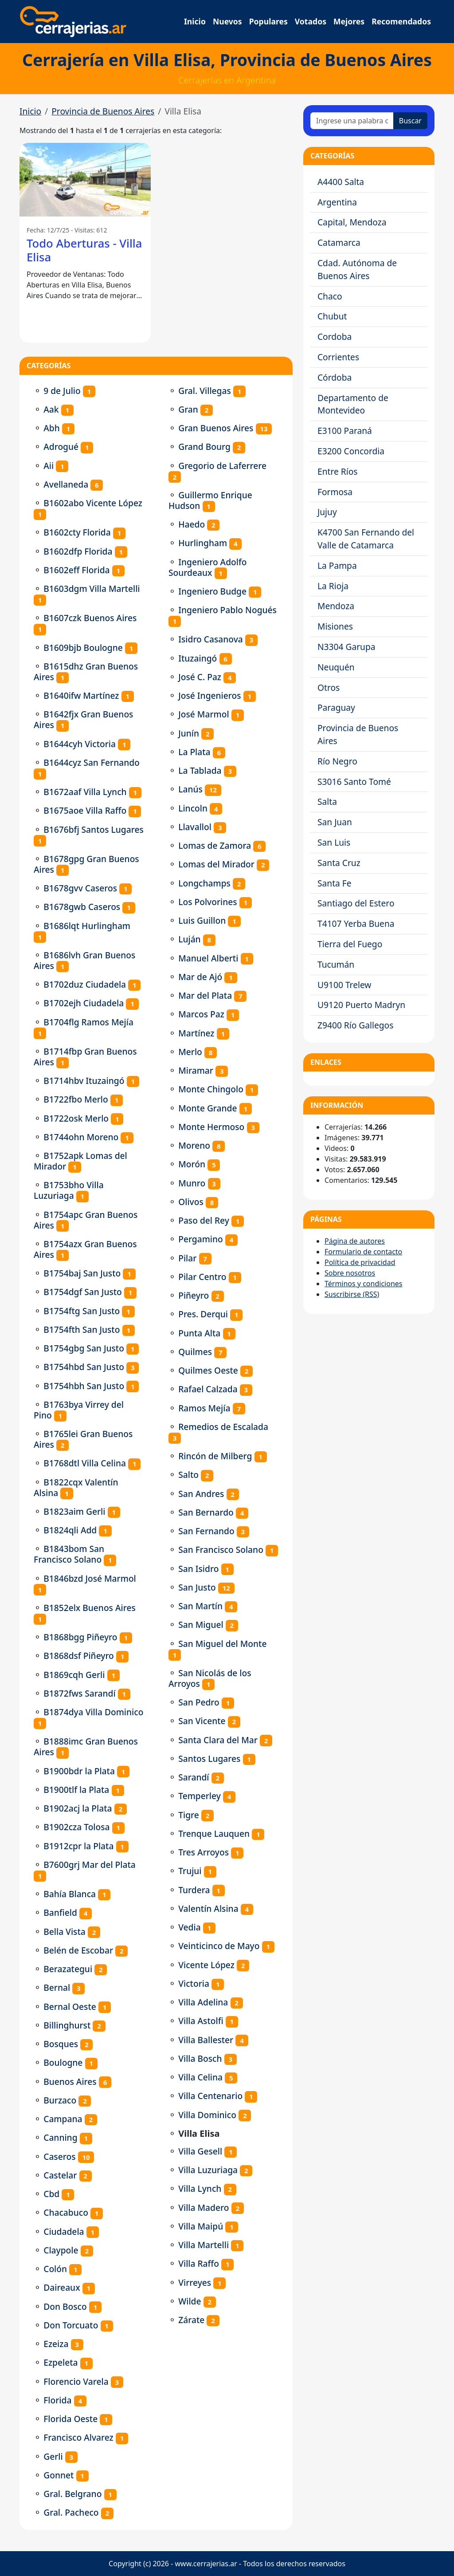  I want to click on Haedo, so click(191, 524).